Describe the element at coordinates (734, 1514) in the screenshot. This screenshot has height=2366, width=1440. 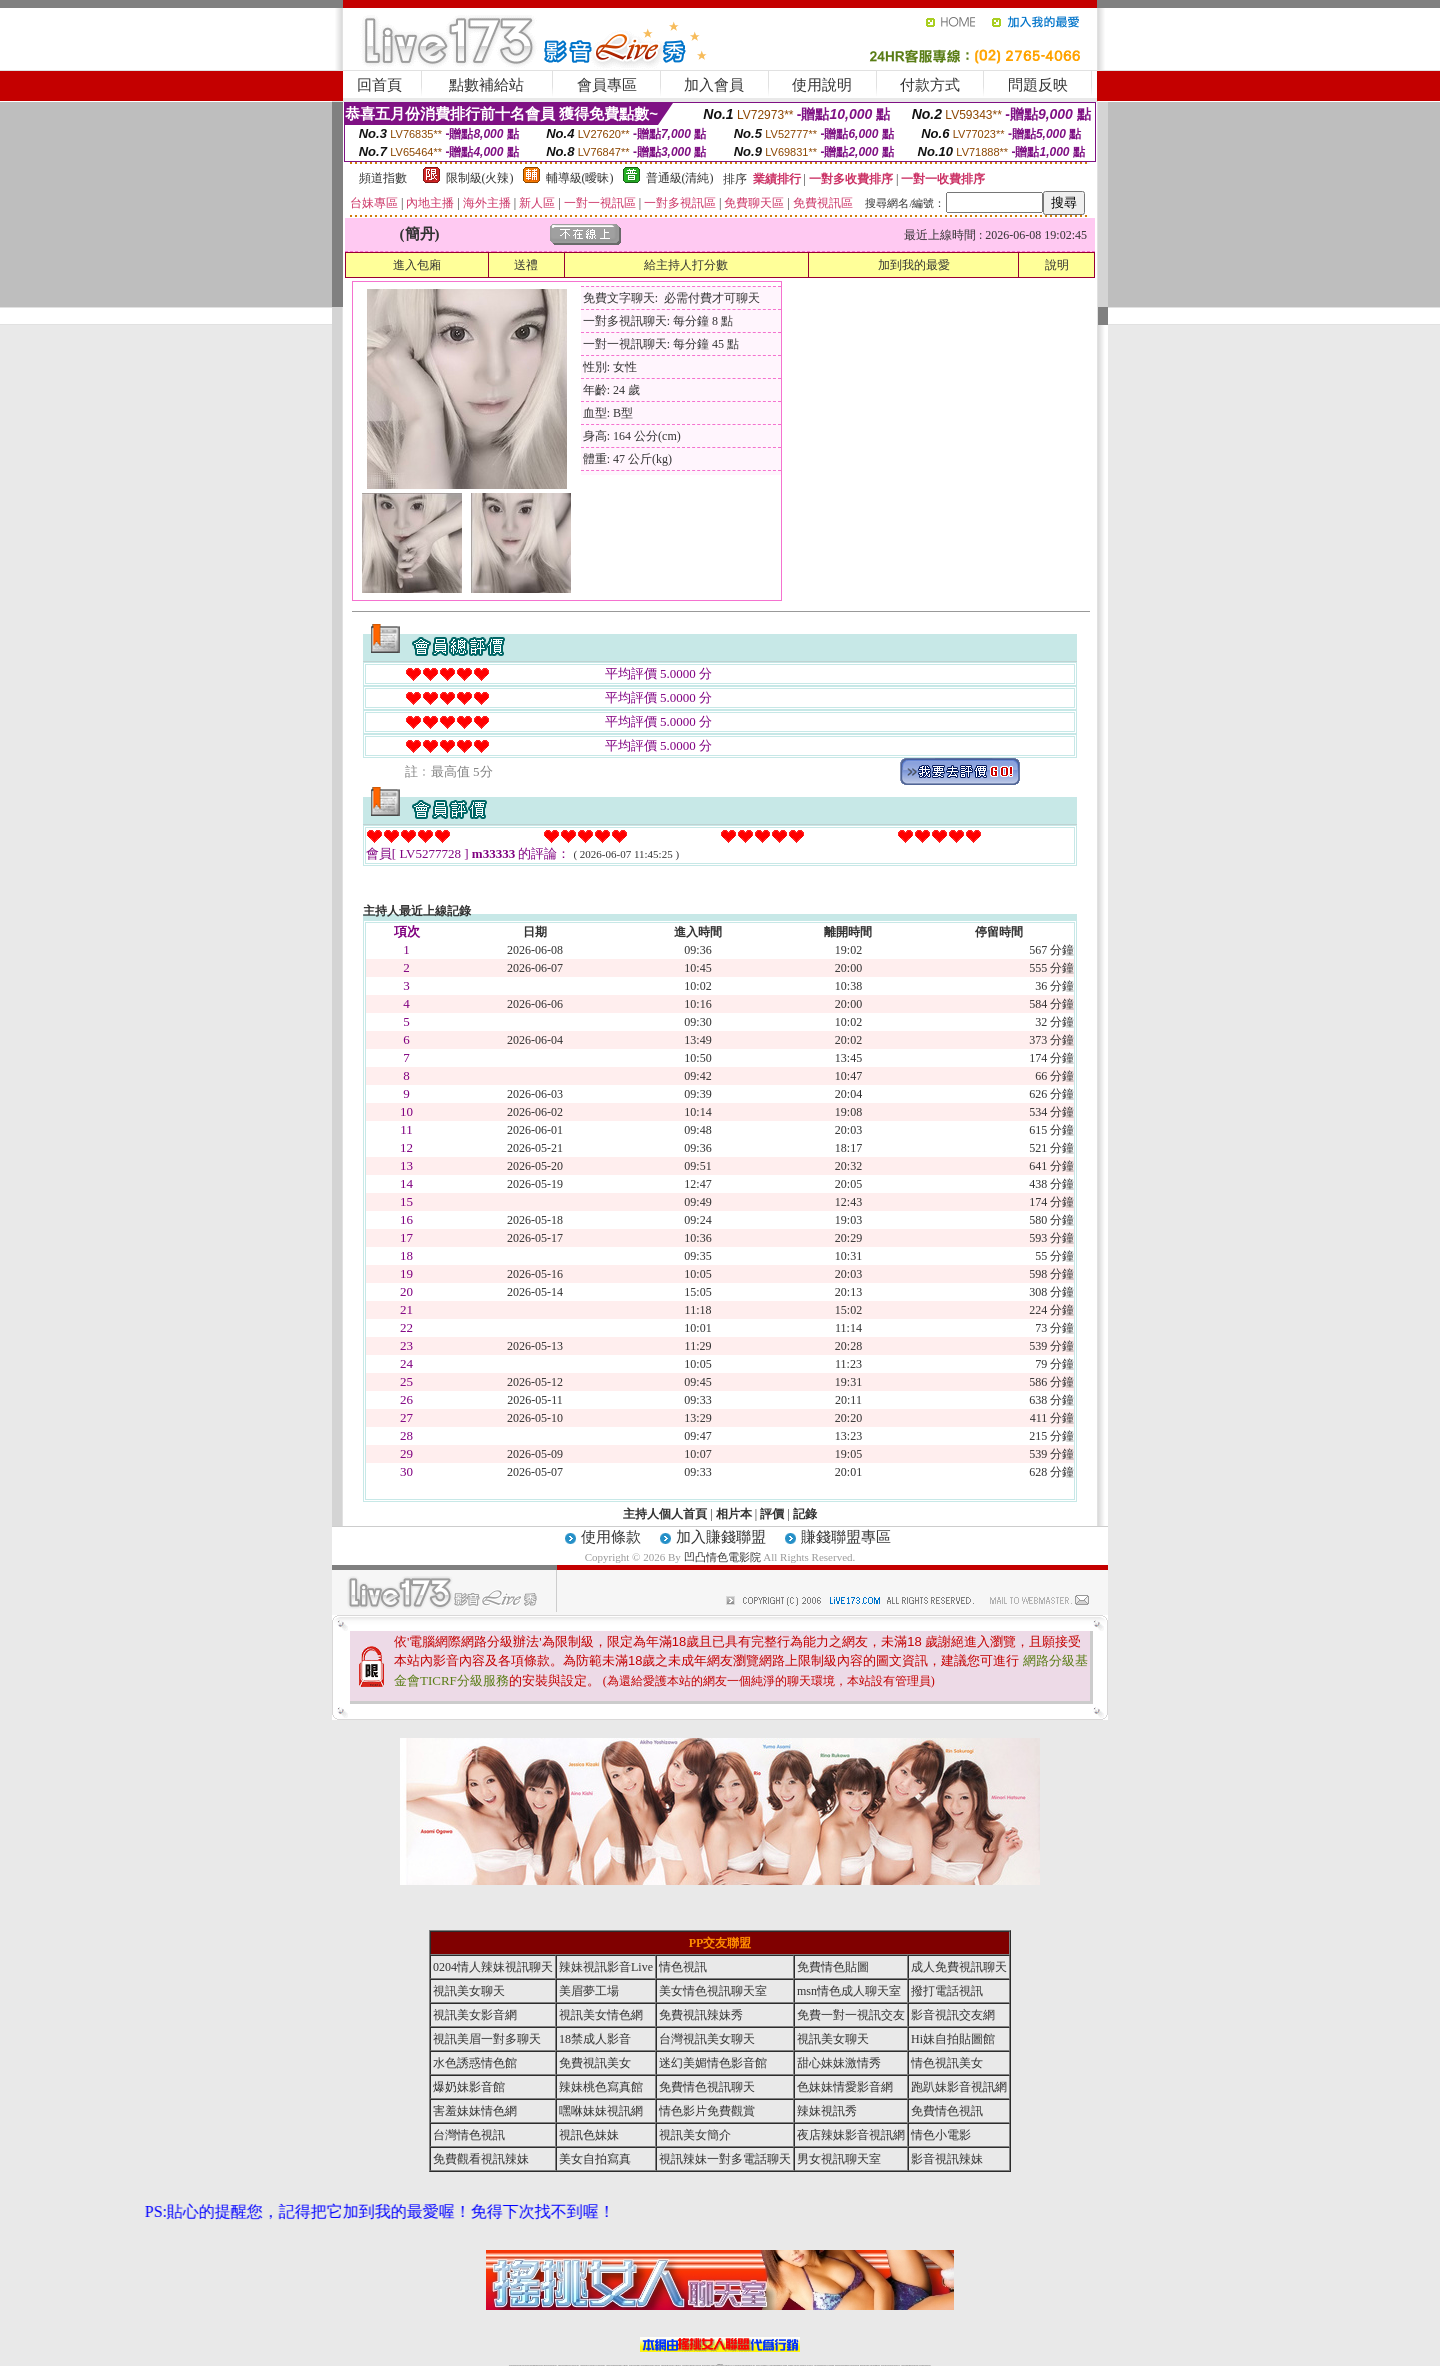
I see `相片本` at that location.